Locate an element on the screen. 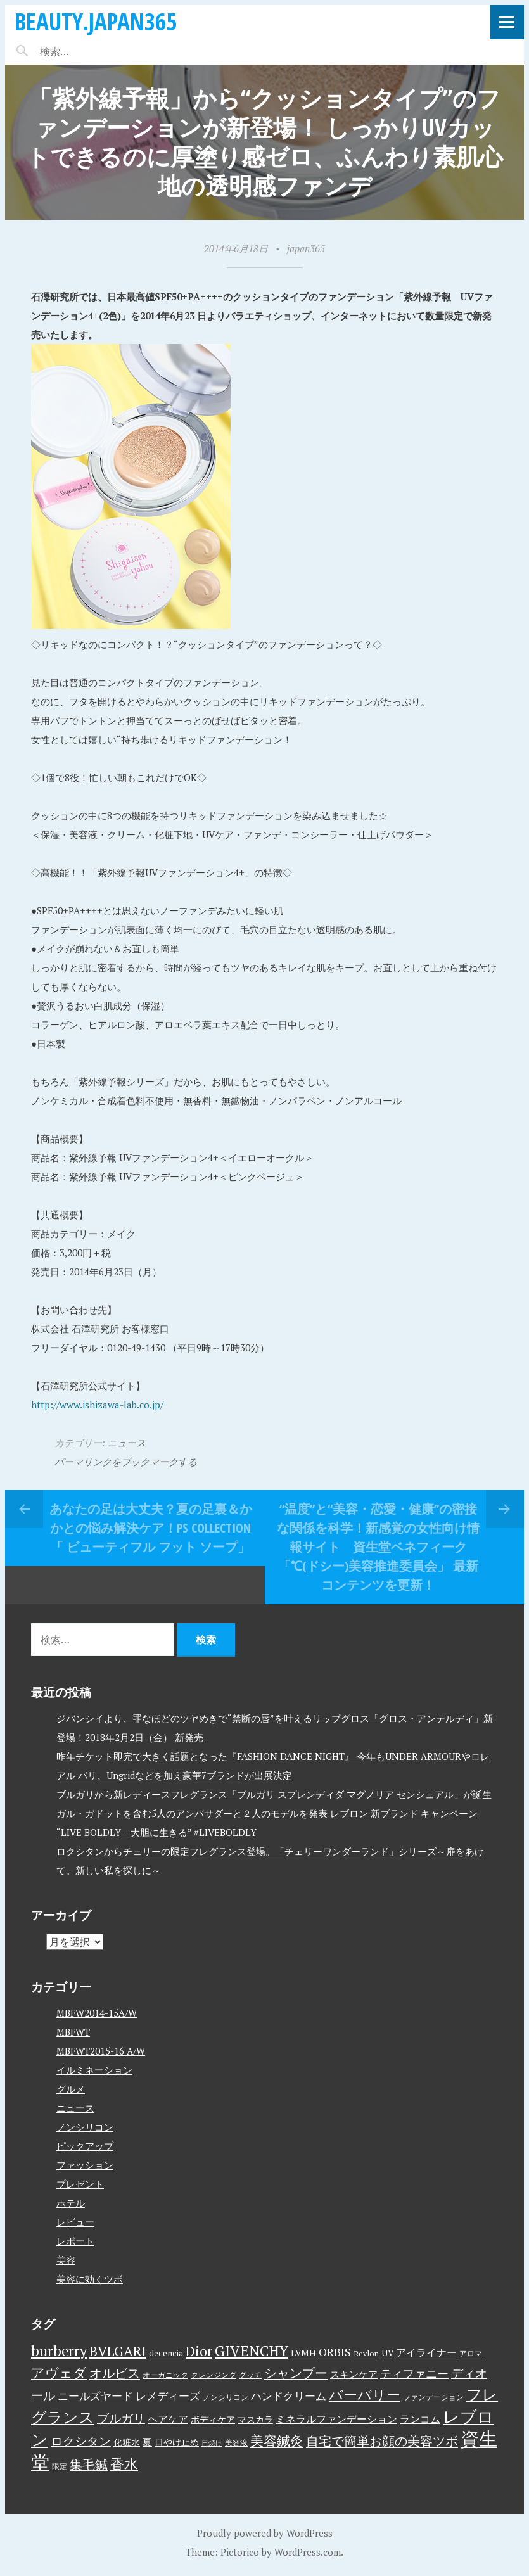 The width and height of the screenshot is (529, 2576). 美容に効くツボ is located at coordinates (89, 2279).